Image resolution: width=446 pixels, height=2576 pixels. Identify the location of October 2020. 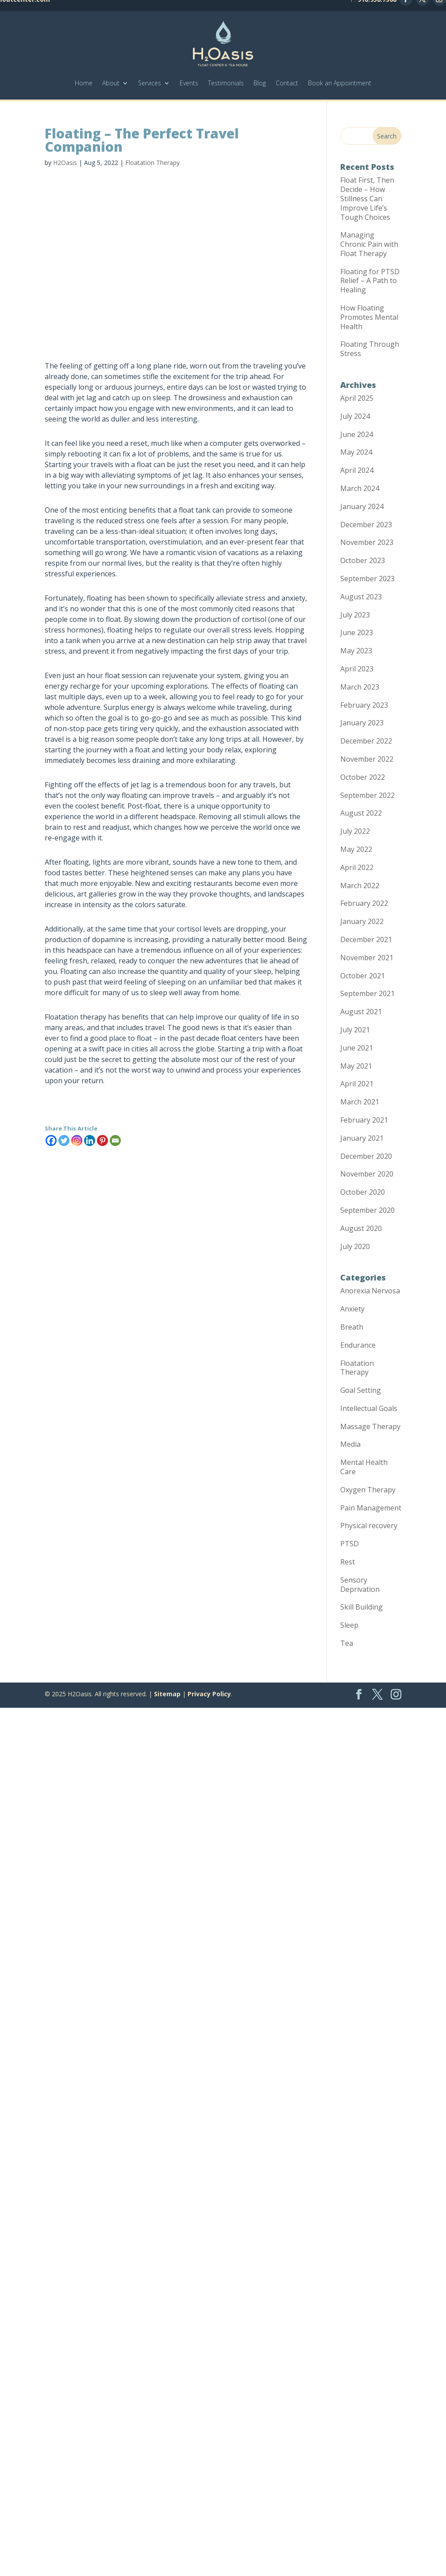
(362, 1192).